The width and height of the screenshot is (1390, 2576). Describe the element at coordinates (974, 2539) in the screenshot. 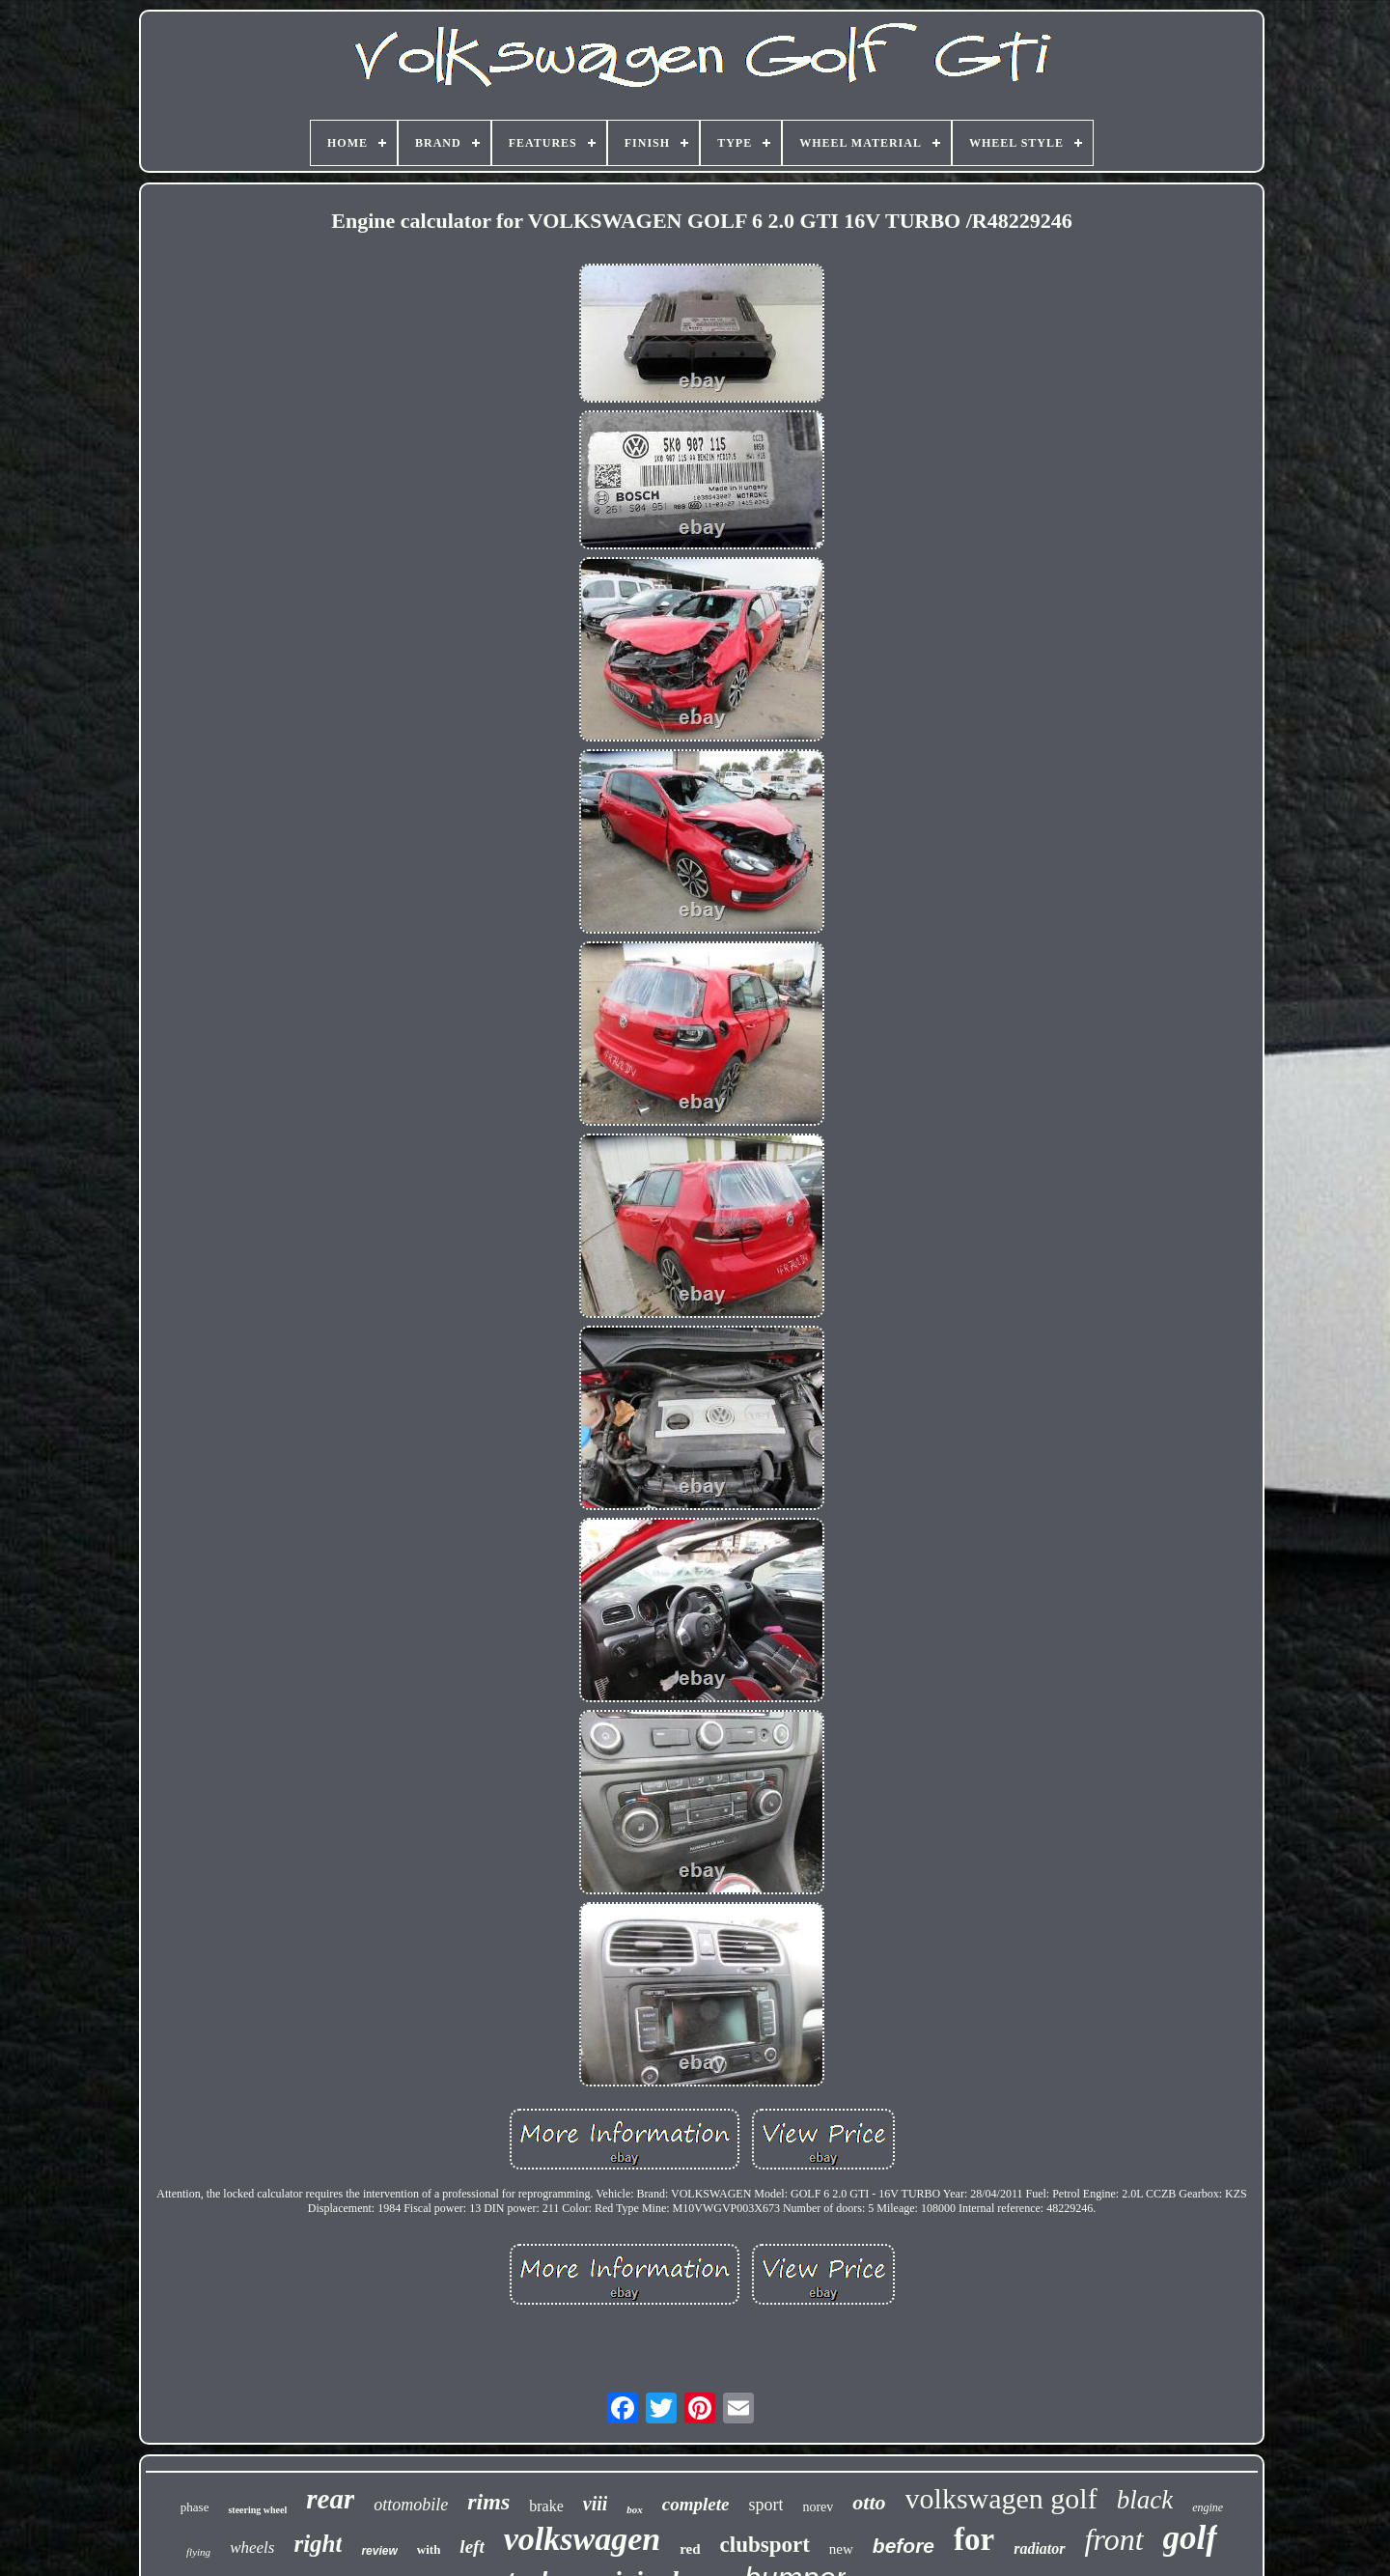

I see `for` at that location.